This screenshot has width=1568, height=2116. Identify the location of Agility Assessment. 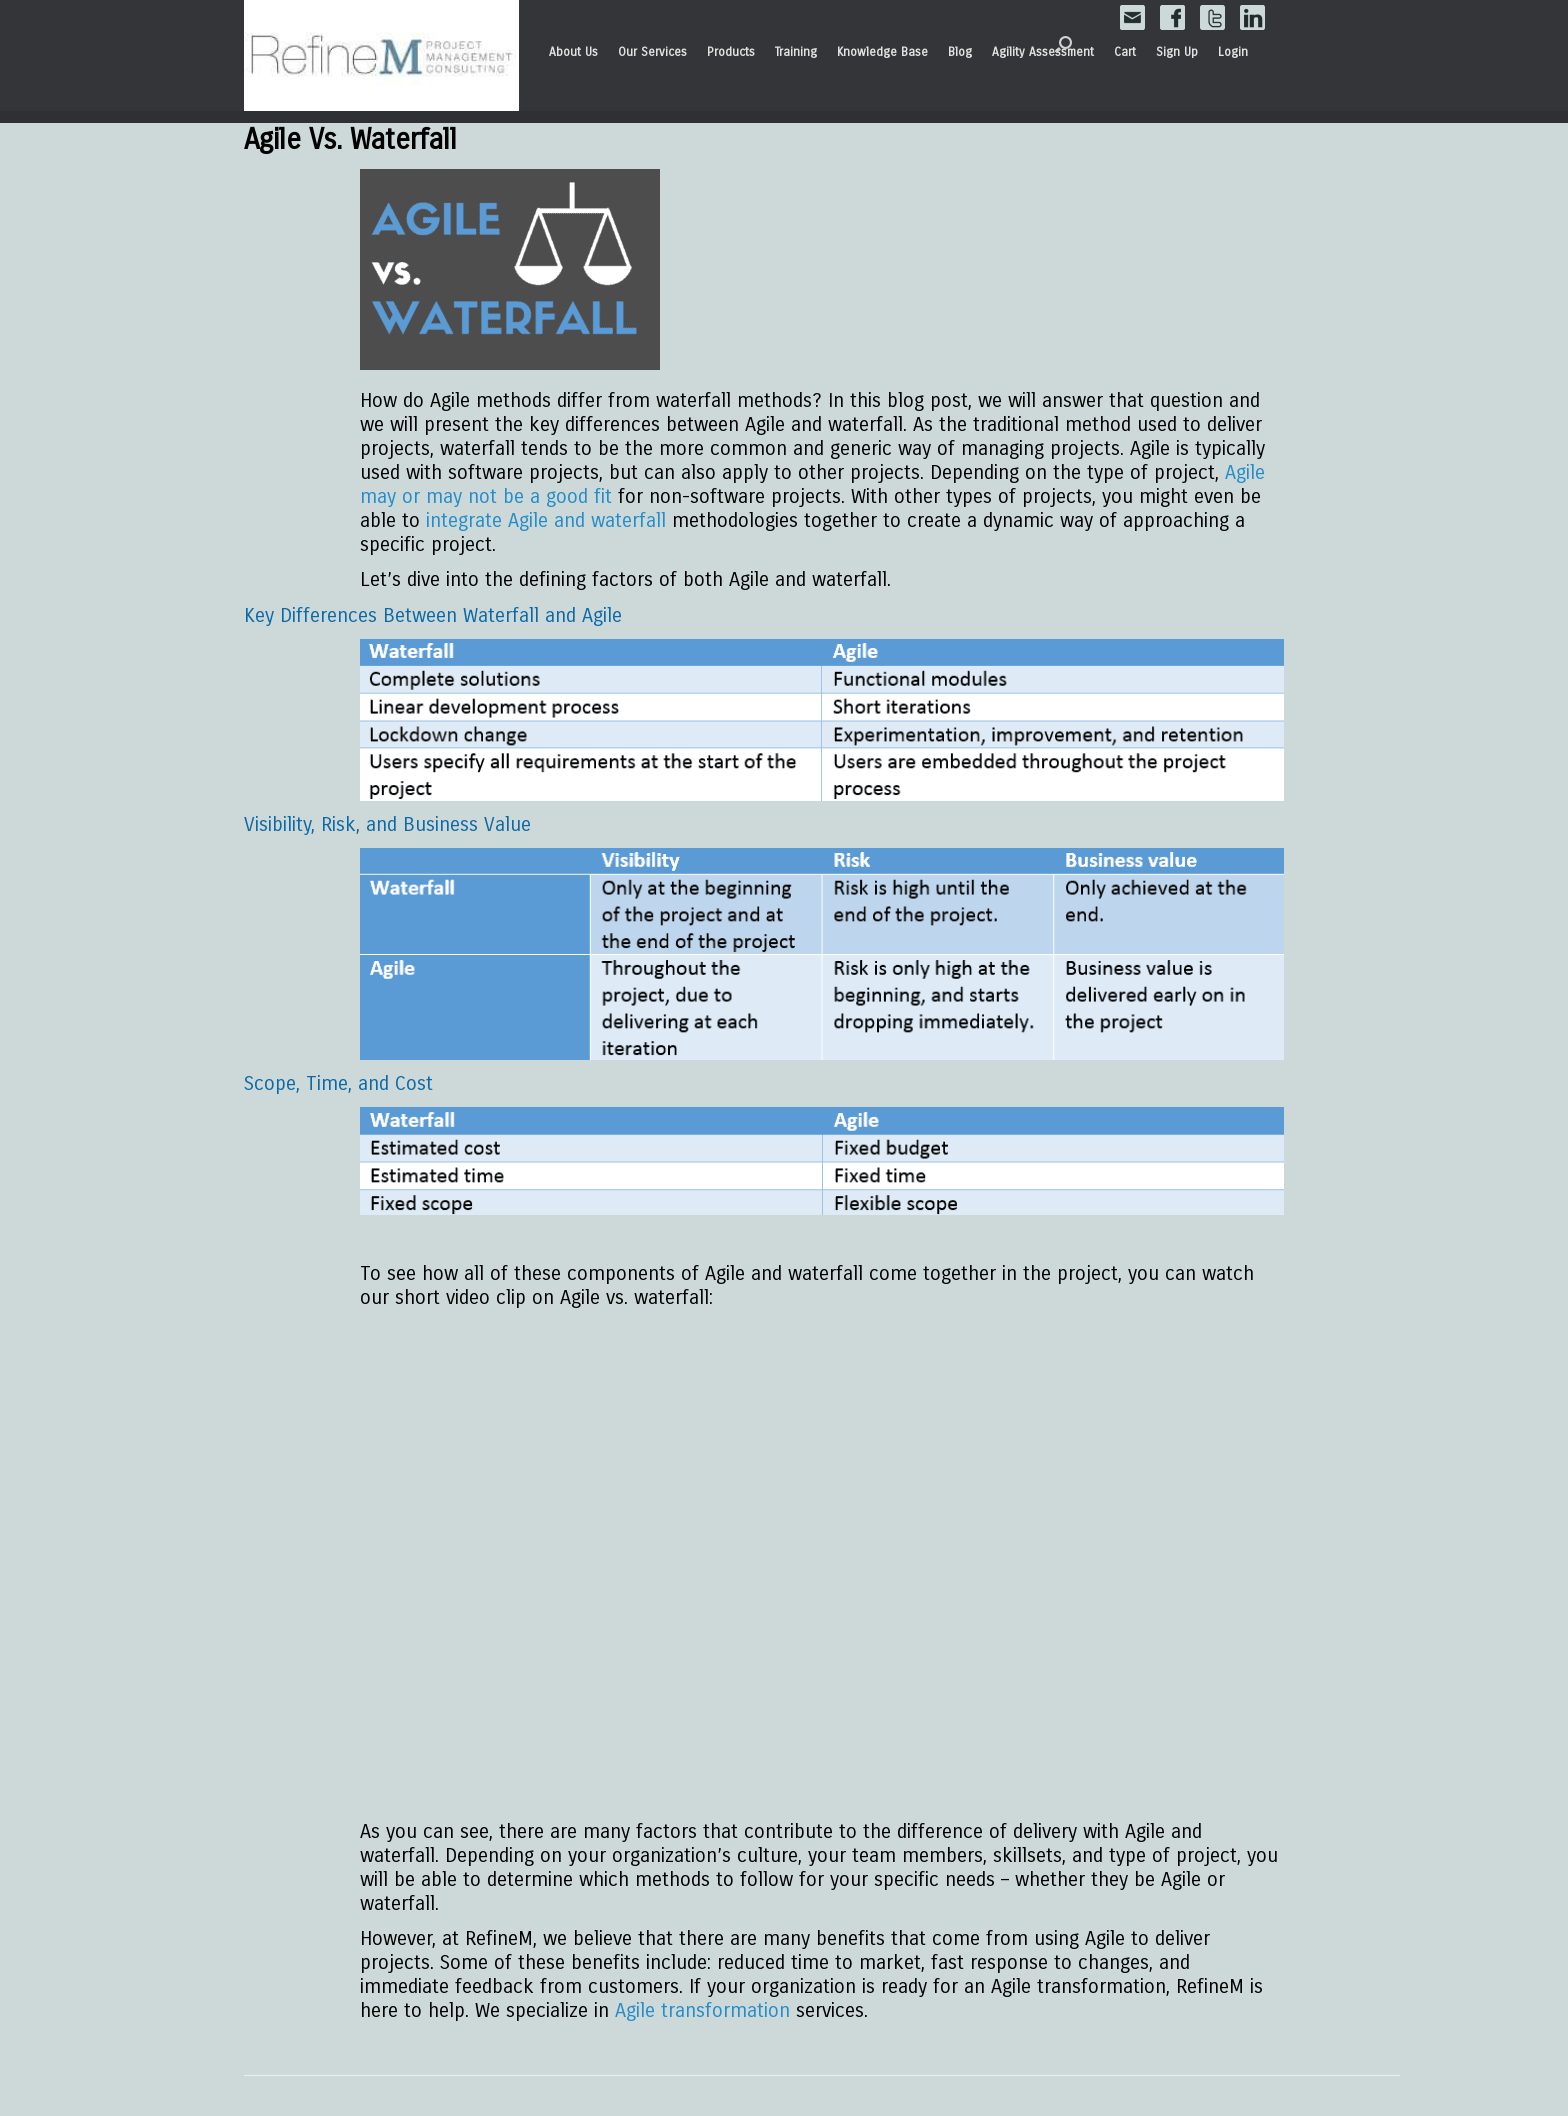
(1043, 52).